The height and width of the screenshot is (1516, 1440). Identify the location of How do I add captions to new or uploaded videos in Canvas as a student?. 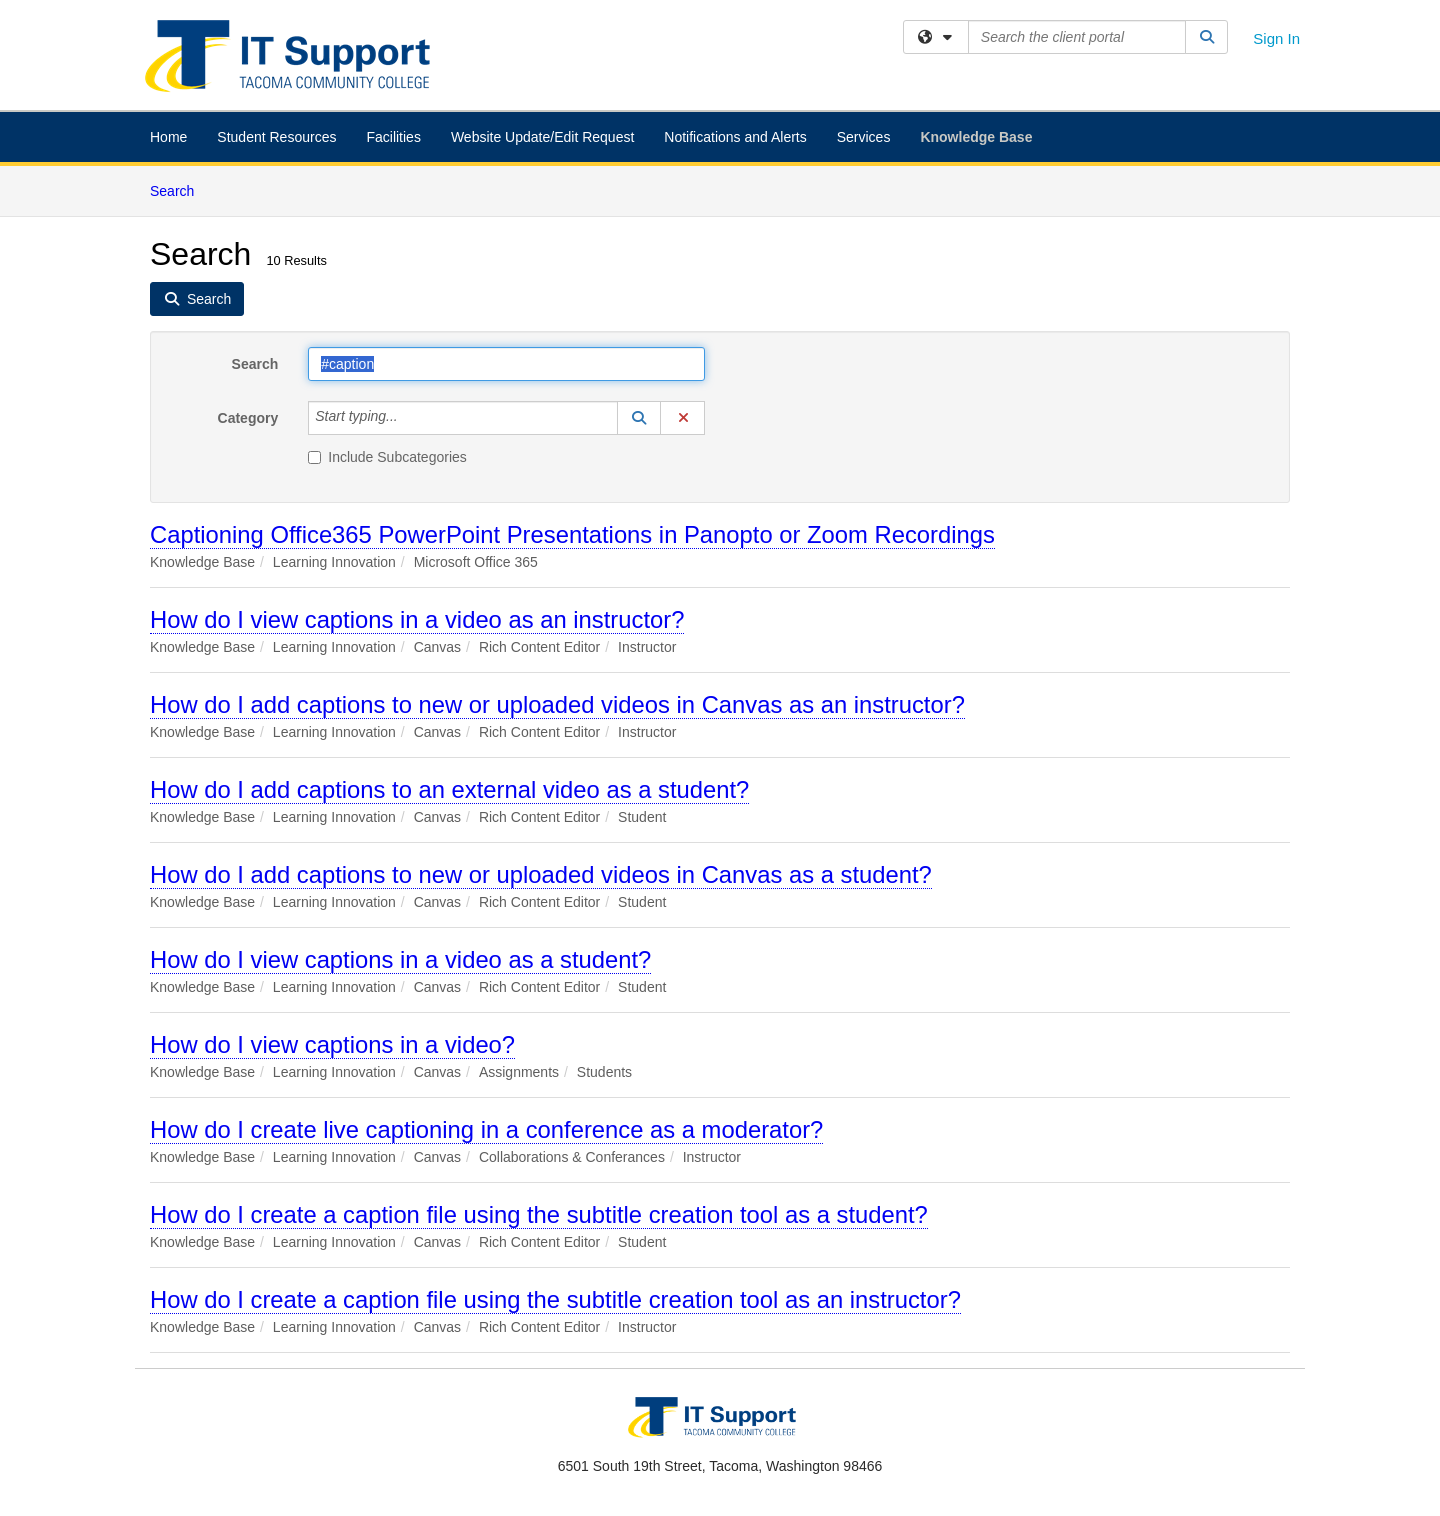
(541, 874).